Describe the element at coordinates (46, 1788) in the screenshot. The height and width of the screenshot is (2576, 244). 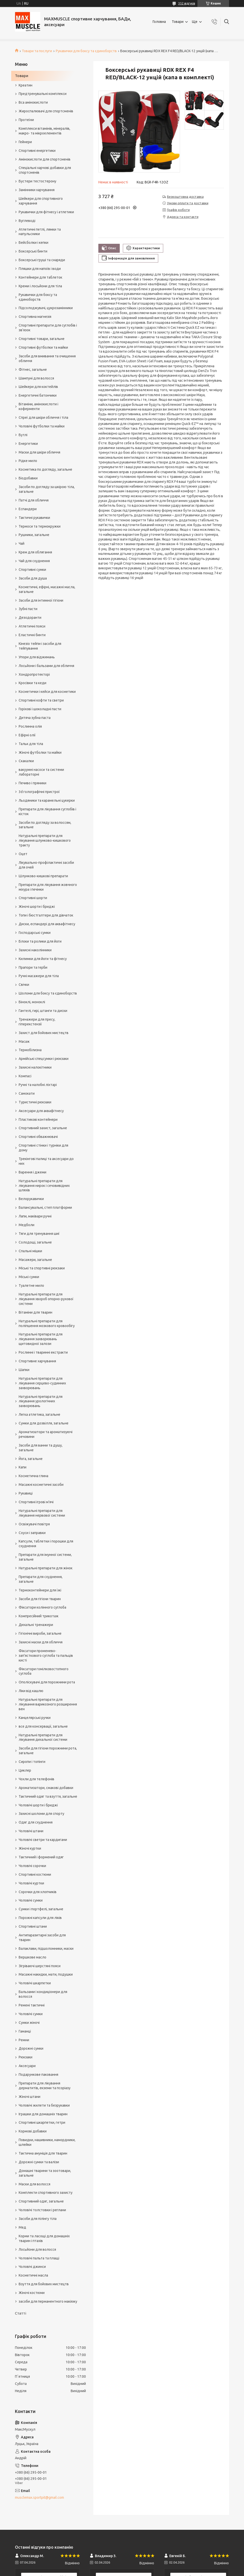
I see `Ароматизатори, смакові добавки` at that location.